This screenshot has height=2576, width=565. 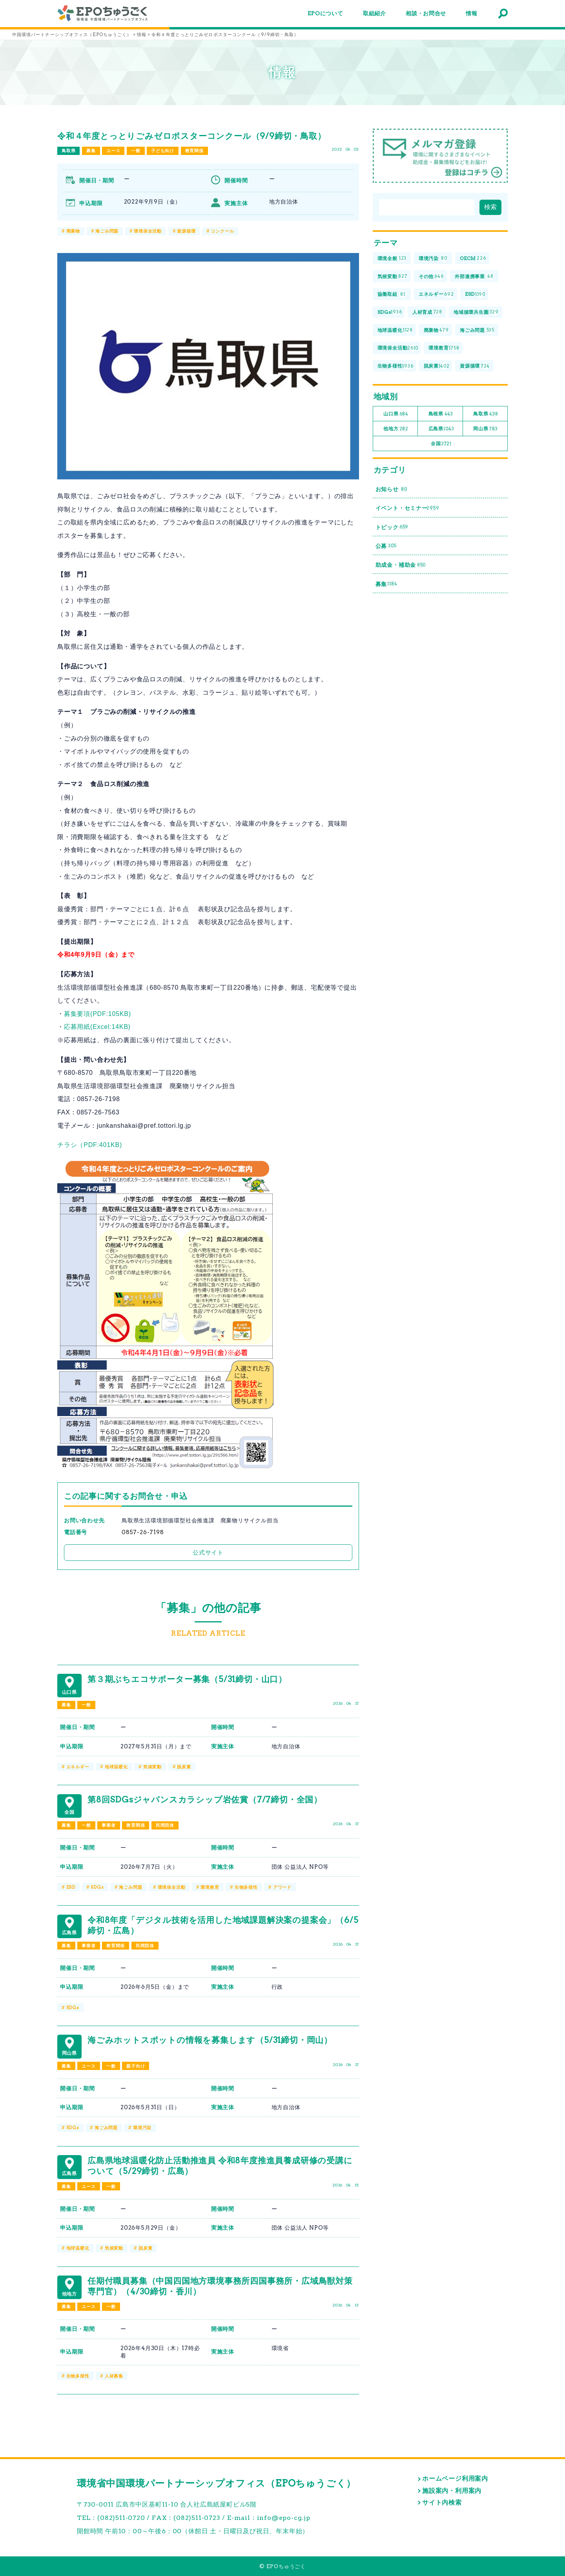 What do you see at coordinates (455, 2478) in the screenshot?
I see `ホームページ利用案内` at bounding box center [455, 2478].